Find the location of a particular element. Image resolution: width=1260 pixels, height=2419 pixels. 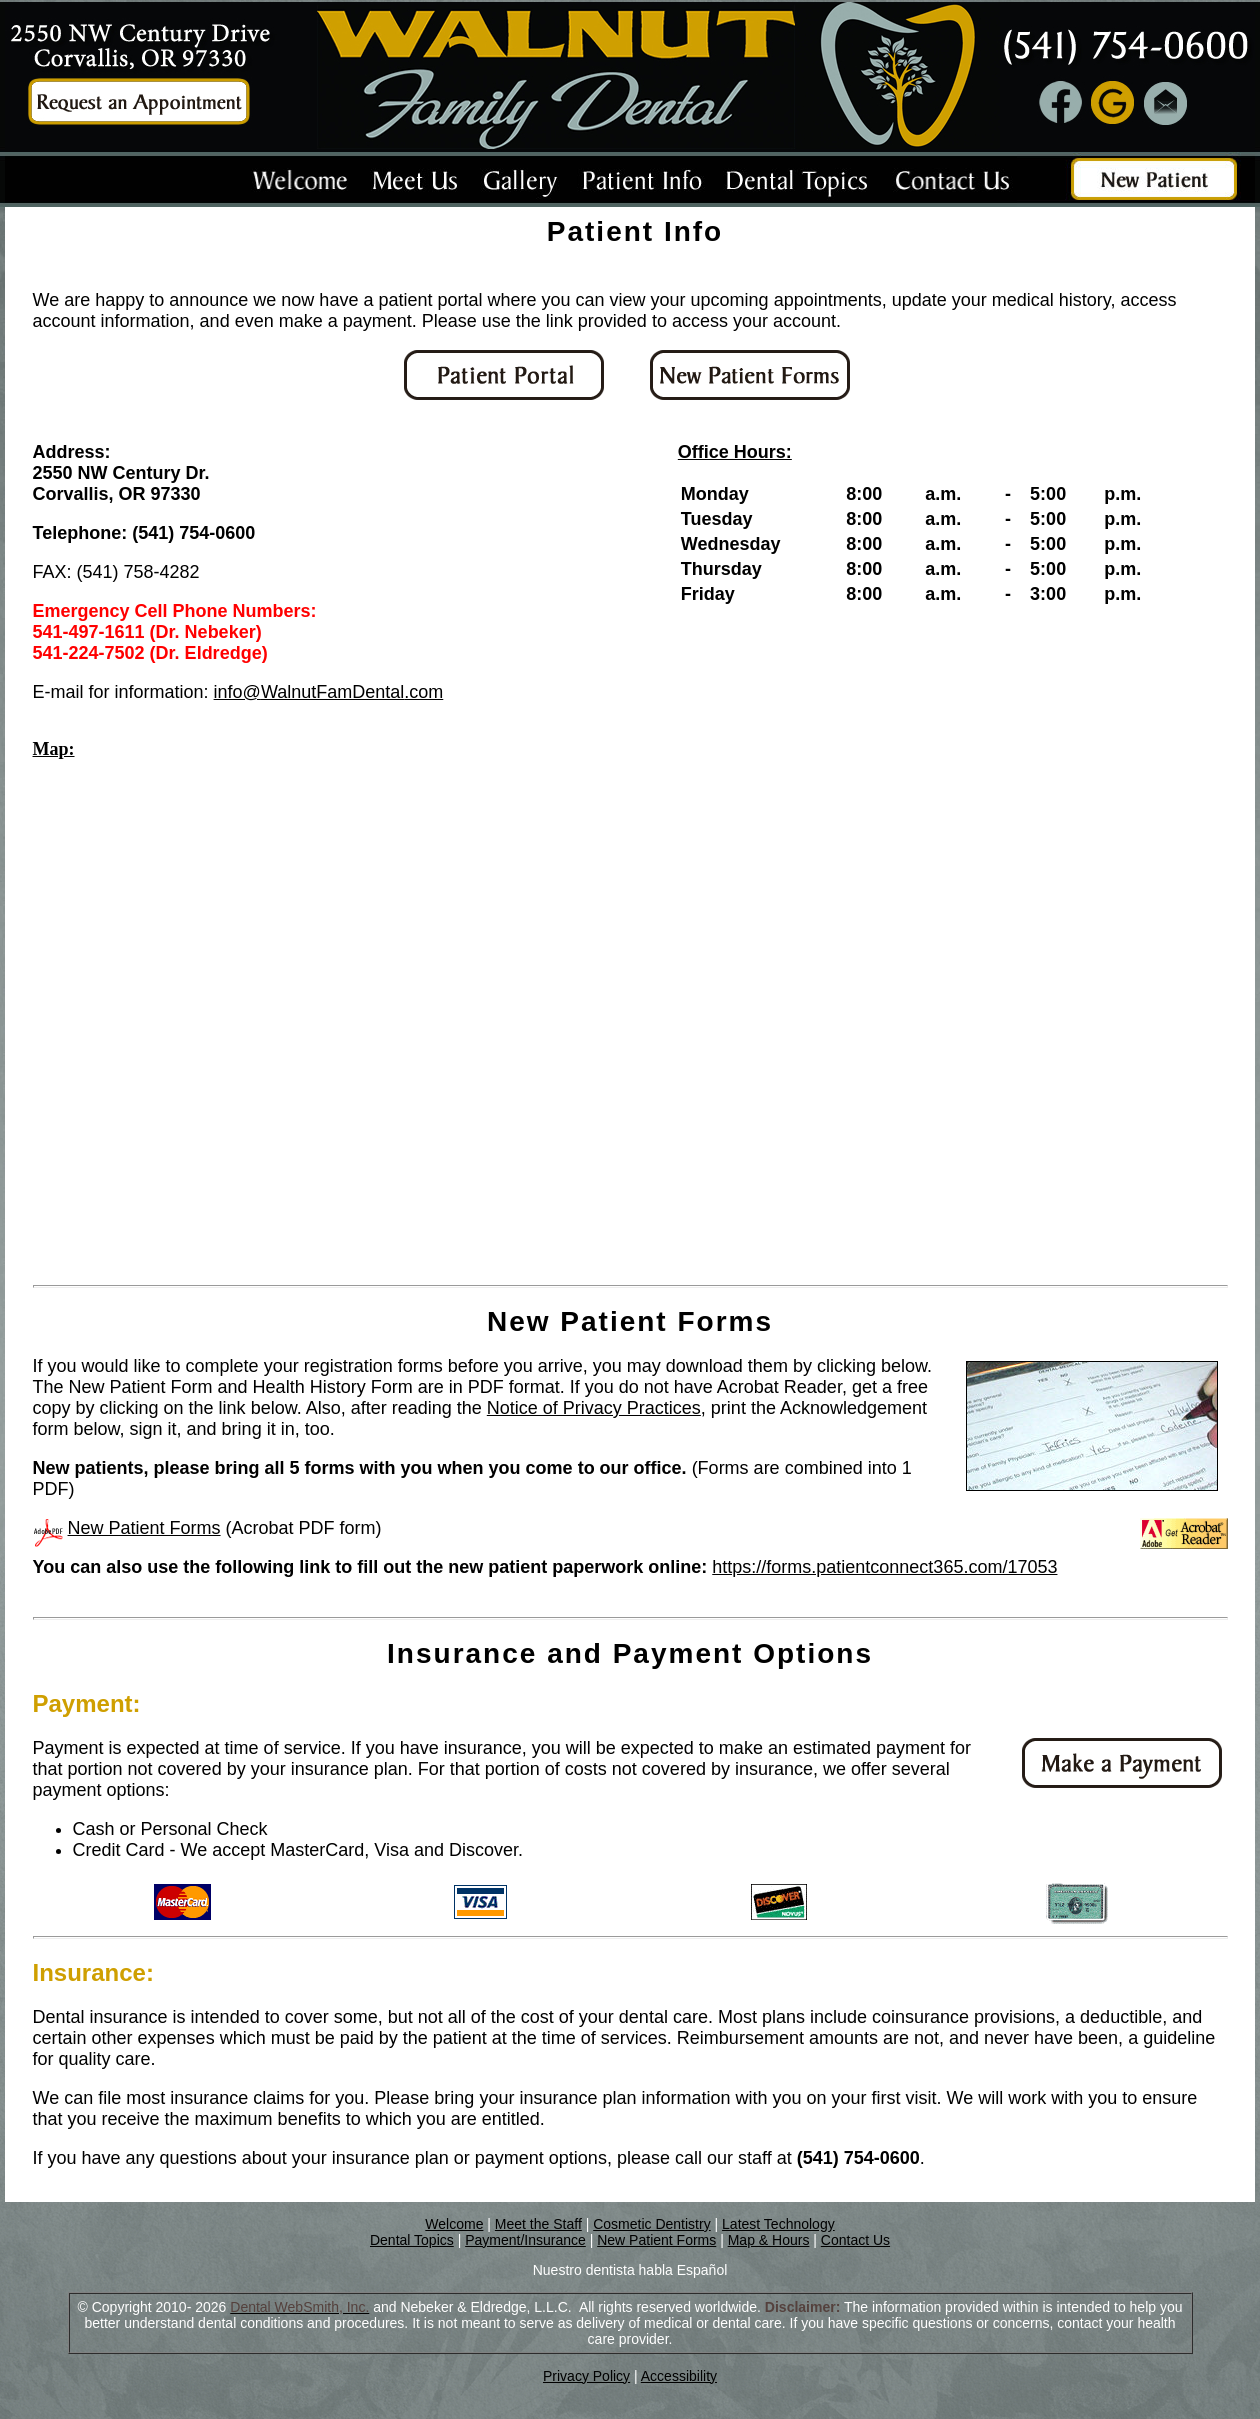

New Patient Forms is located at coordinates (144, 1528).